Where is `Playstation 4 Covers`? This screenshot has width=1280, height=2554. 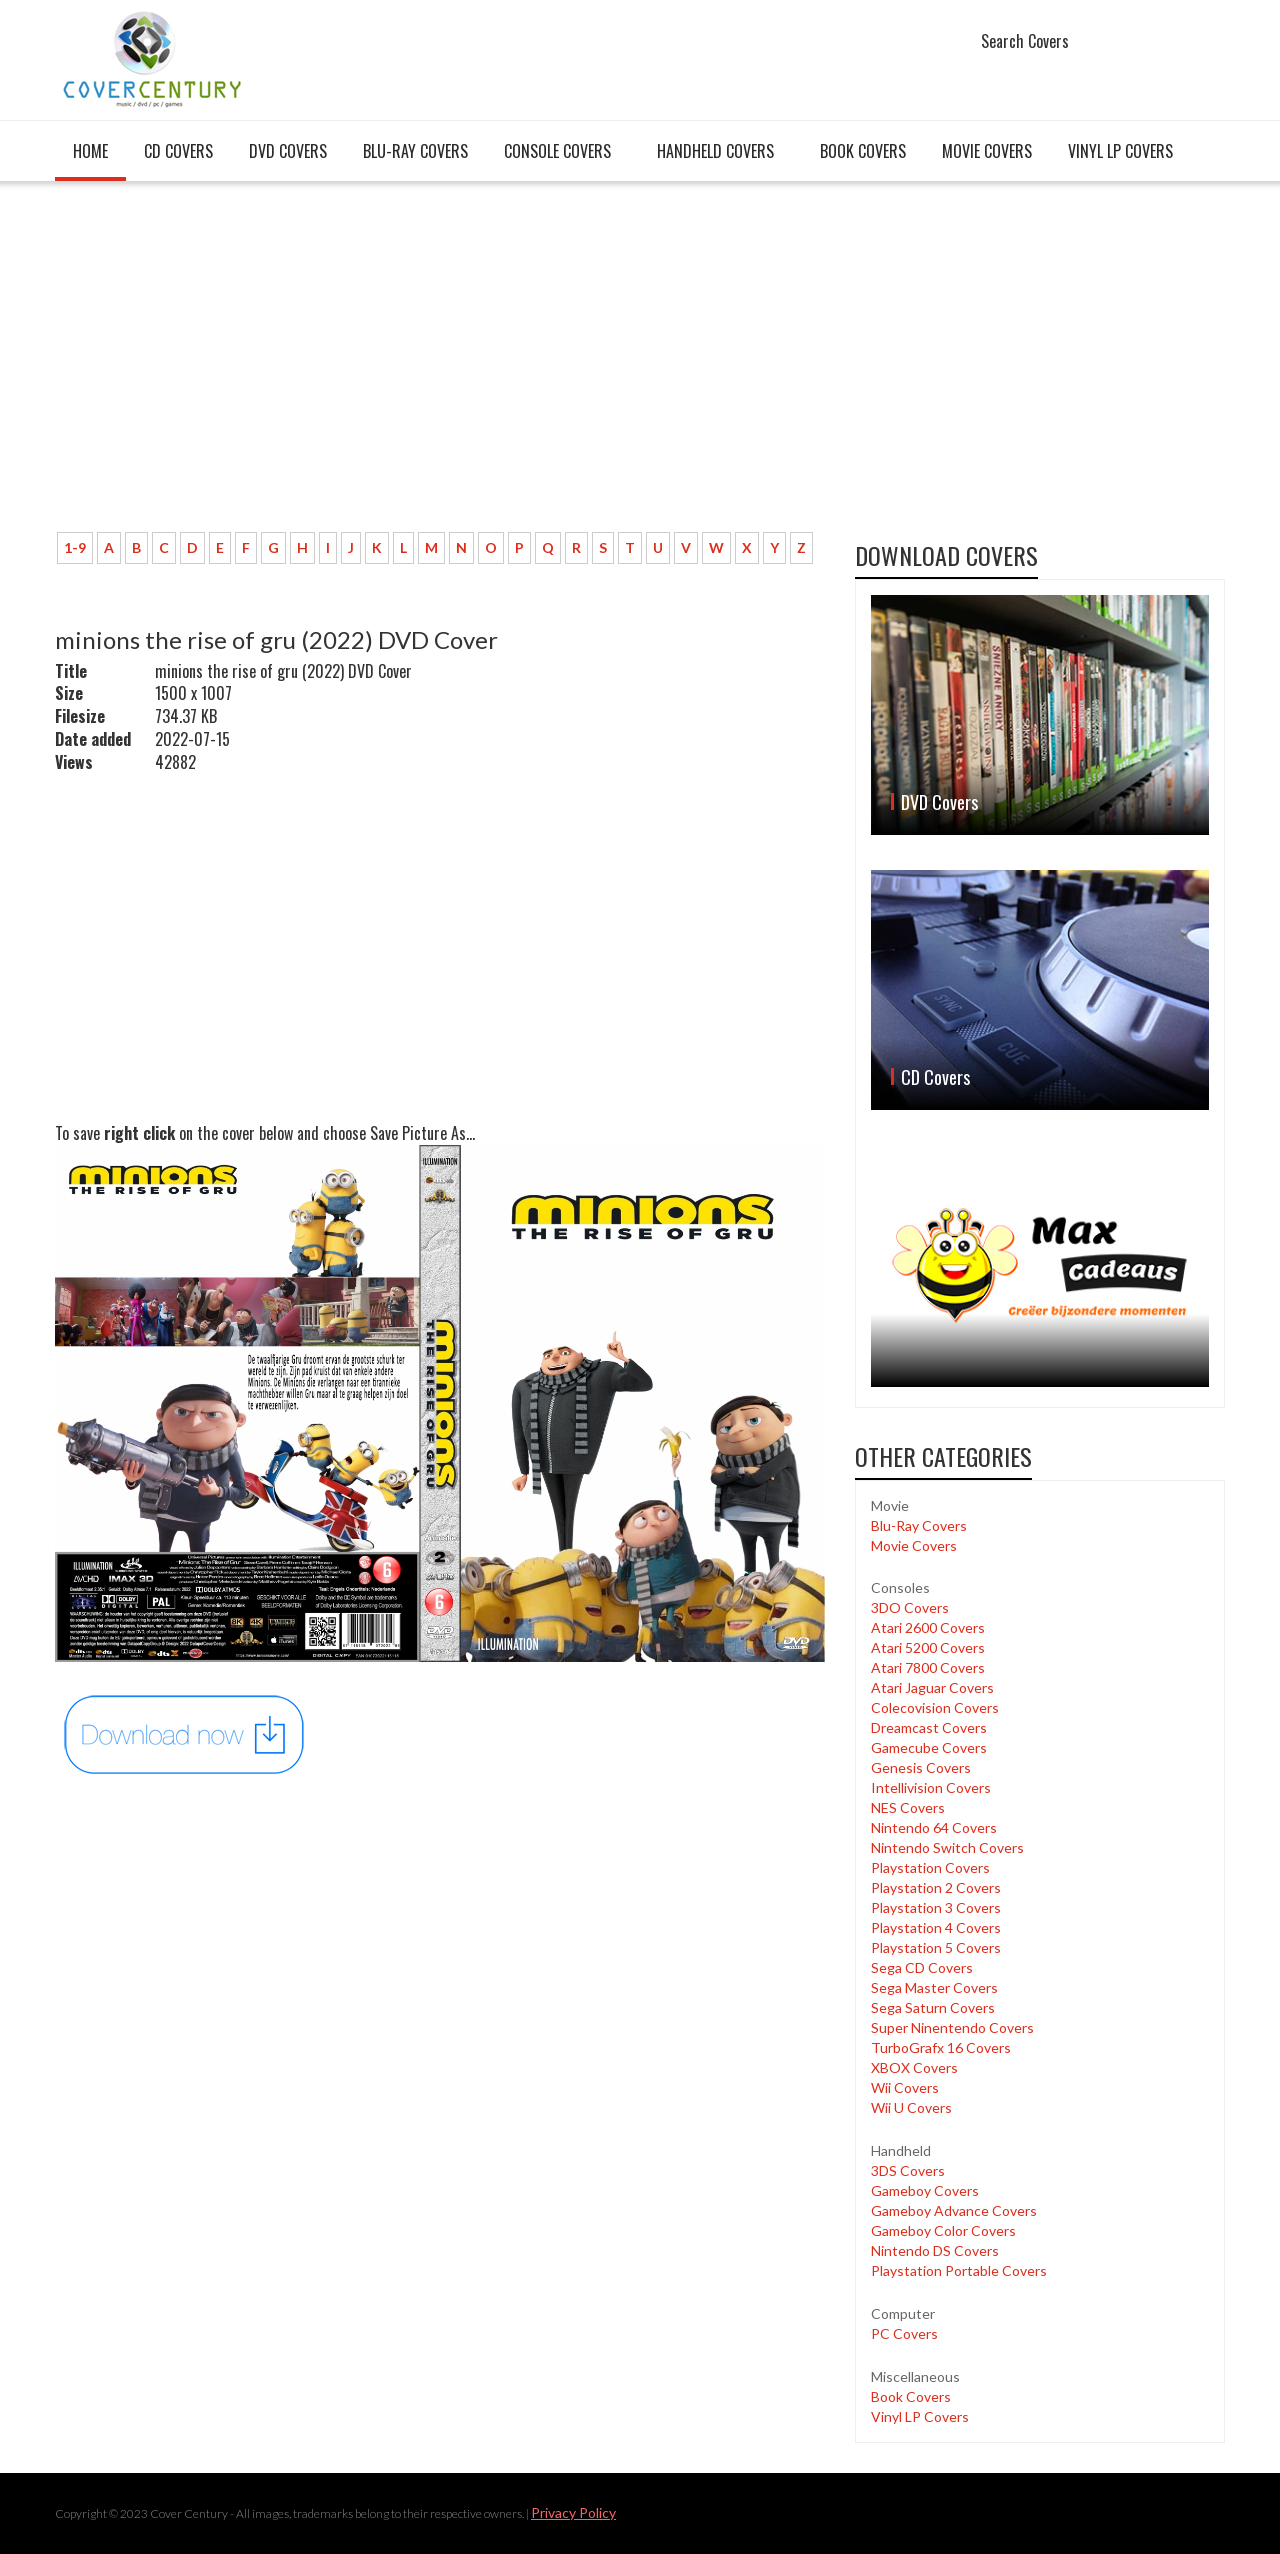
Playstation 4 Covers is located at coordinates (936, 1927).